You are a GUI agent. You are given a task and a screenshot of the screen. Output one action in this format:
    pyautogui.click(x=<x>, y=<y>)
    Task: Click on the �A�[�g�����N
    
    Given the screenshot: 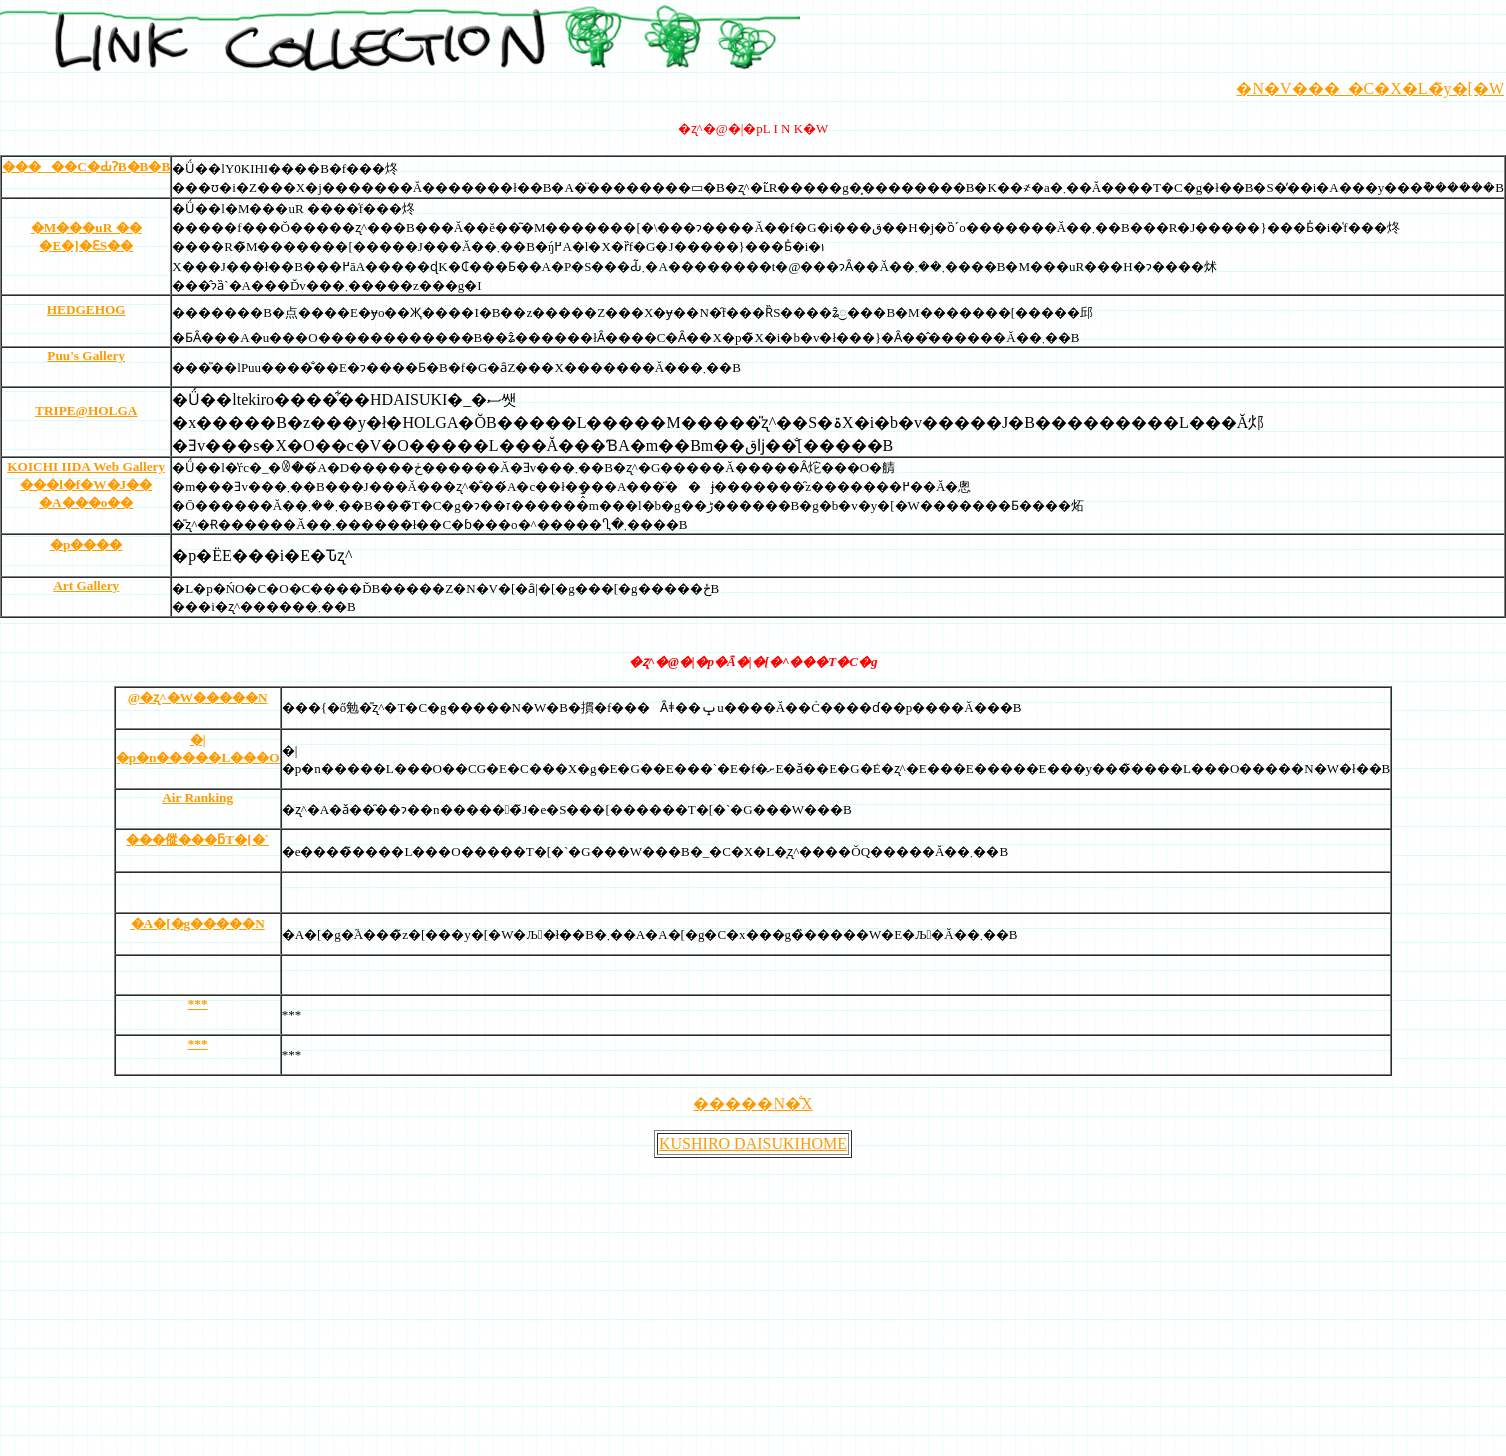 What is the action you would take?
    pyautogui.click(x=198, y=923)
    